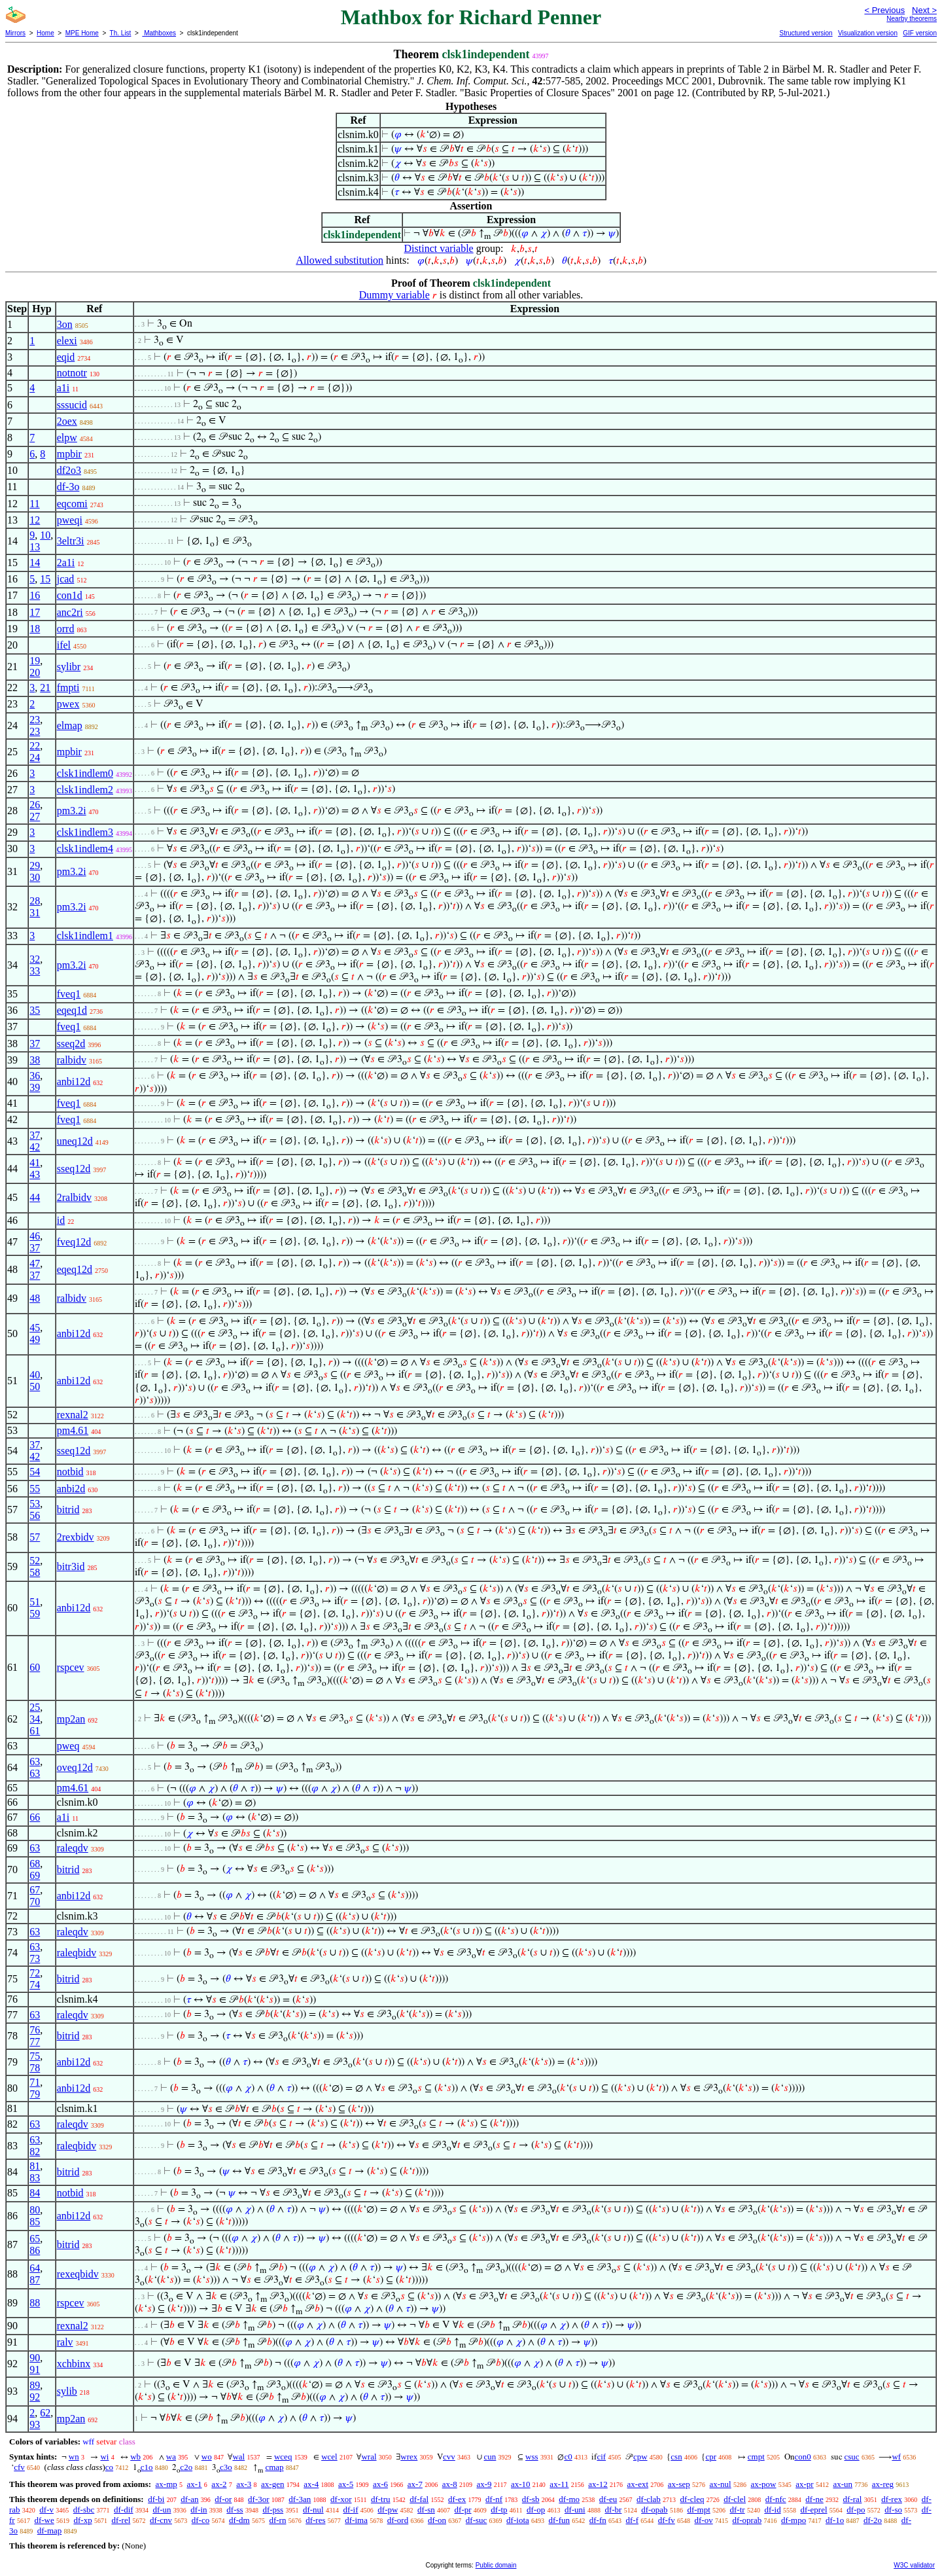 The height and width of the screenshot is (2576, 942). What do you see at coordinates (78, 2274) in the screenshot?
I see `rexeqbidv` at bounding box center [78, 2274].